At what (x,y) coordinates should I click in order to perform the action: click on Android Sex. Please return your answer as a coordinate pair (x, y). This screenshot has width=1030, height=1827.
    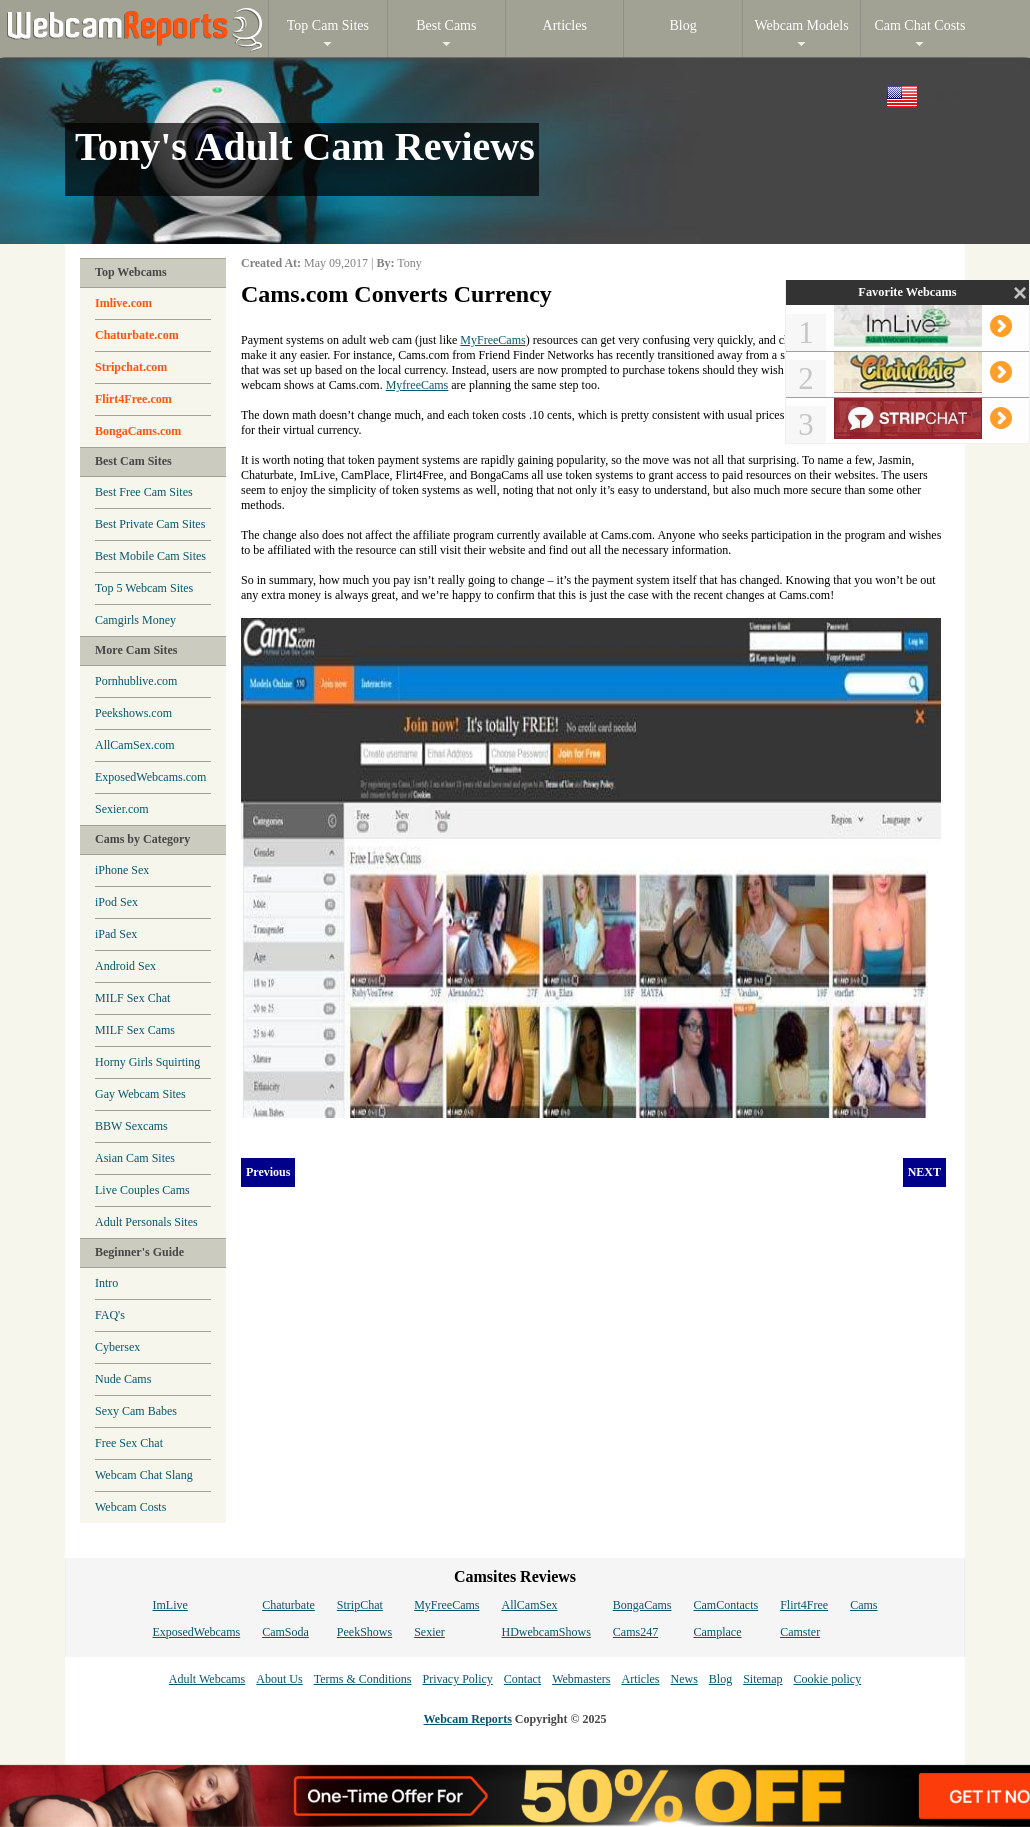
    Looking at the image, I should click on (125, 966).